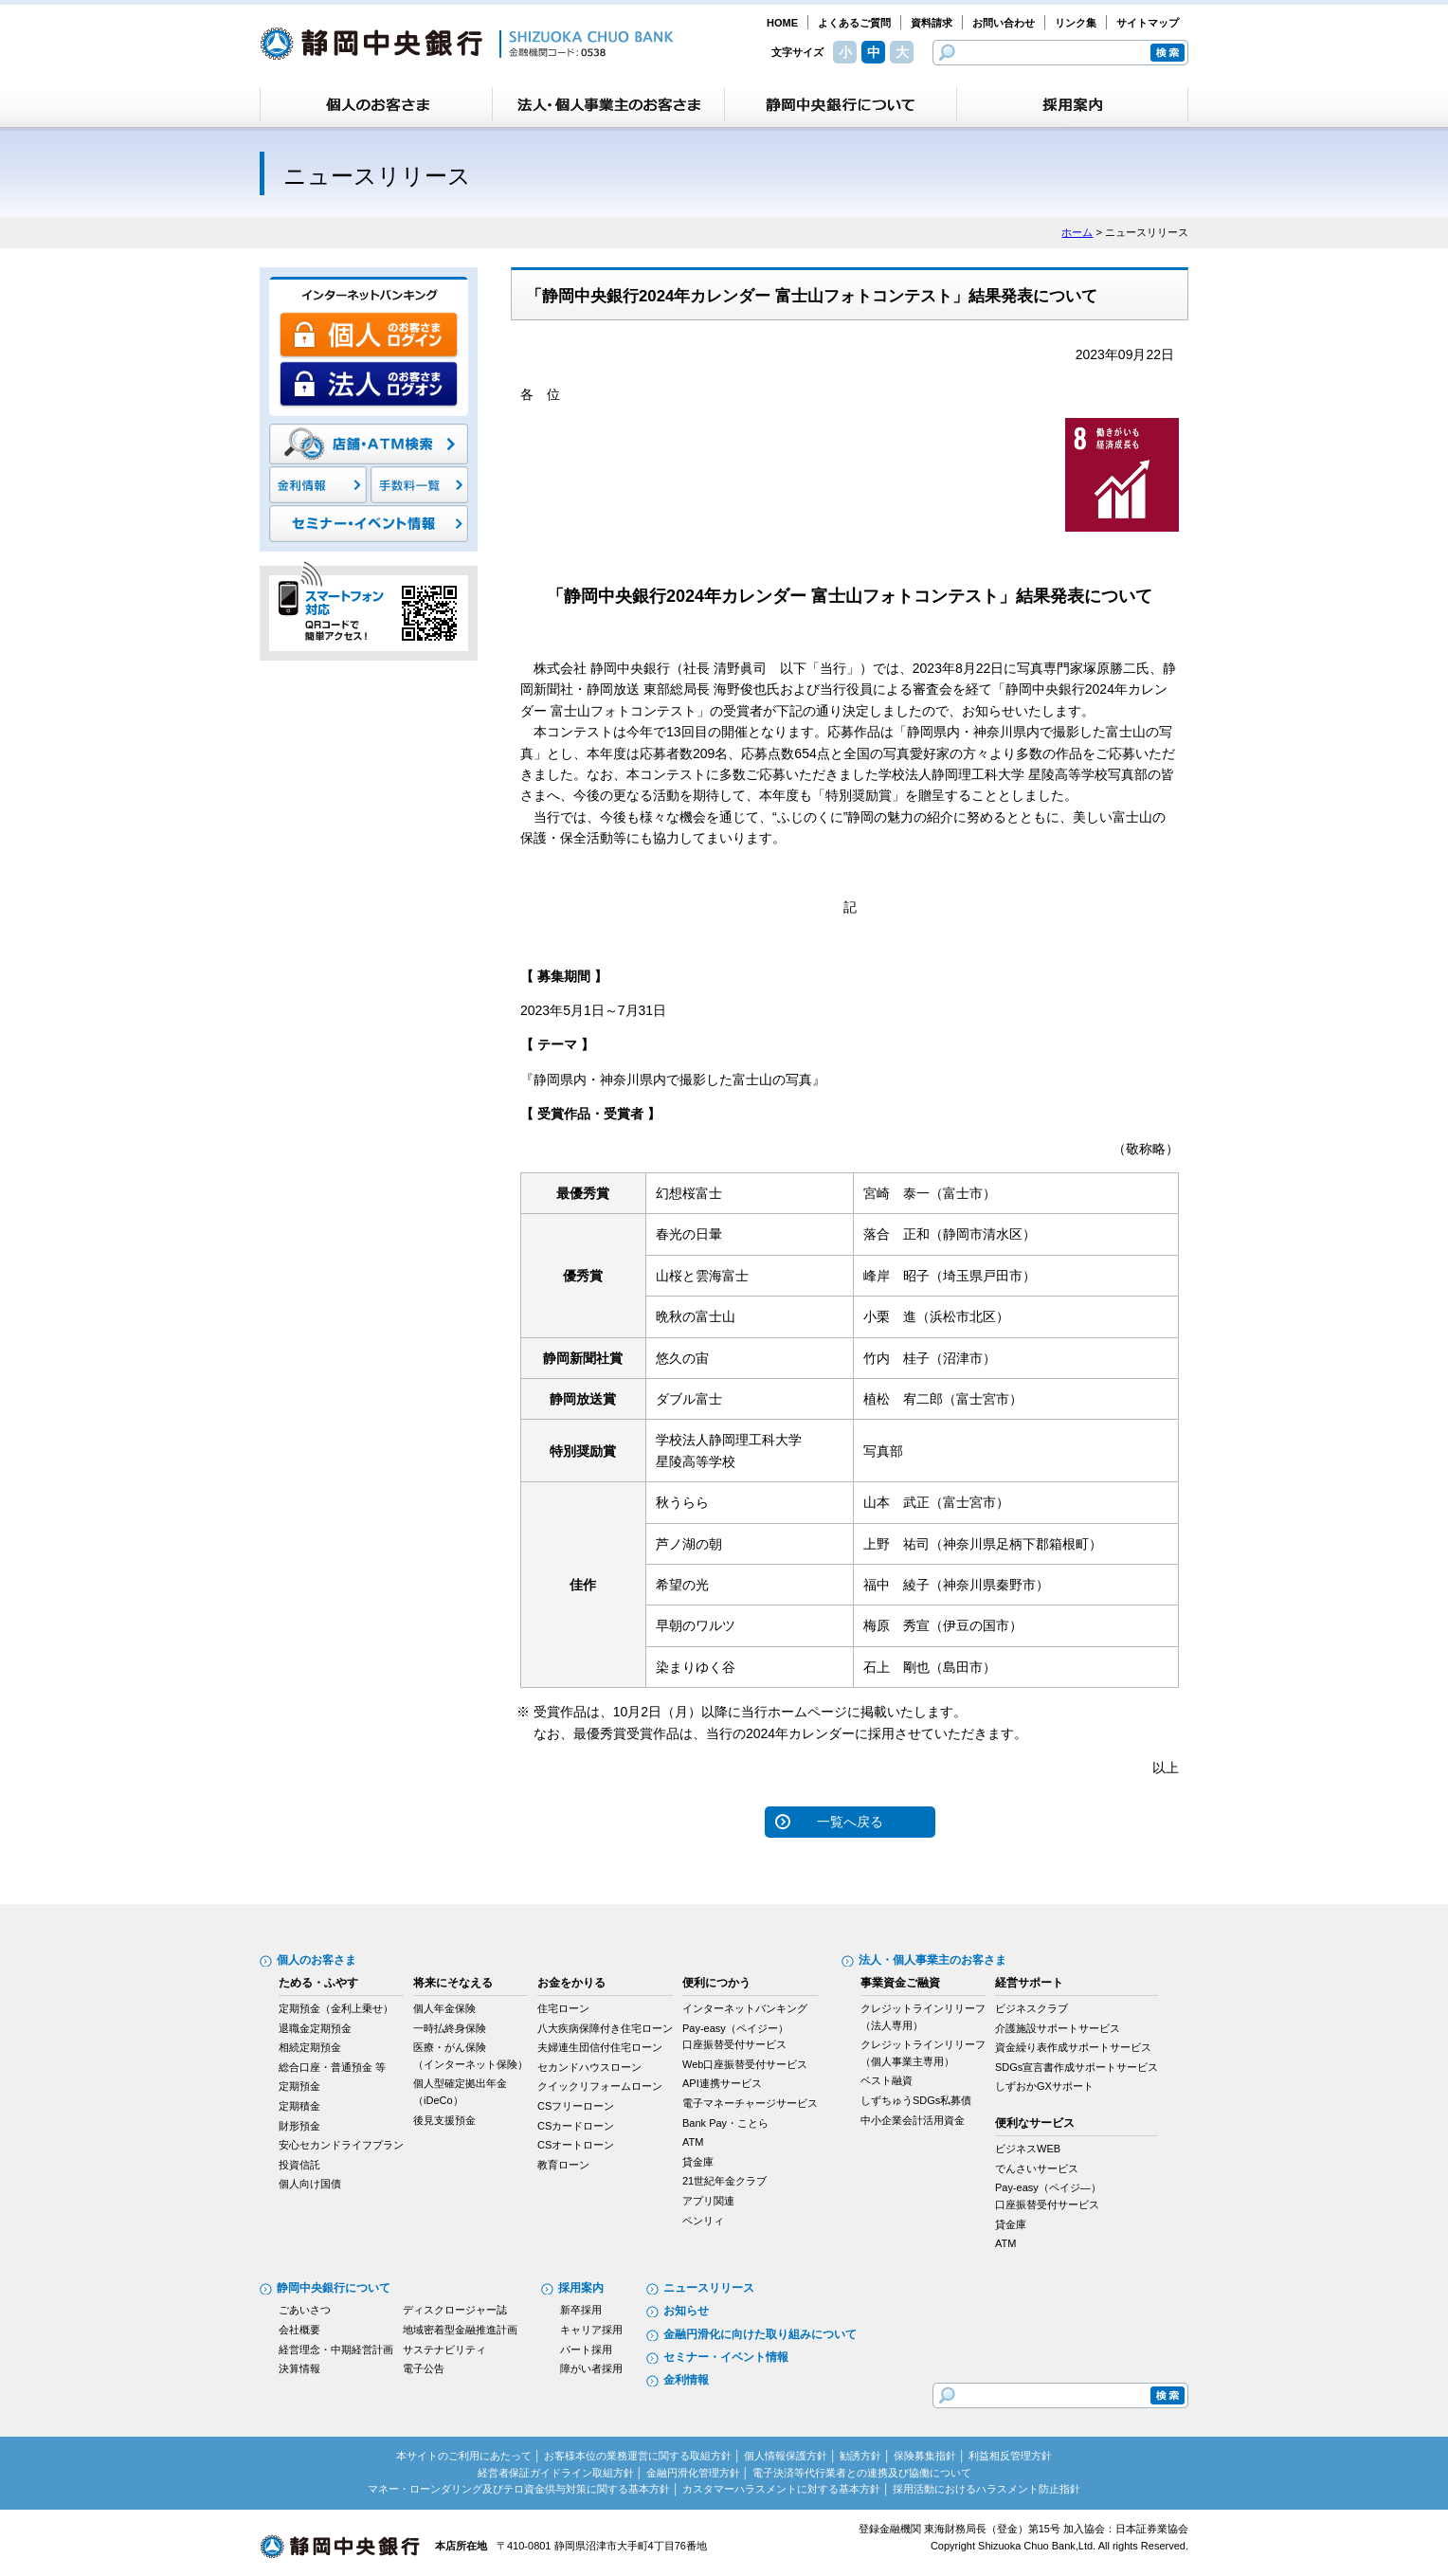 This screenshot has height=2576, width=1448. Describe the element at coordinates (692, 2142) in the screenshot. I see `ATM` at that location.